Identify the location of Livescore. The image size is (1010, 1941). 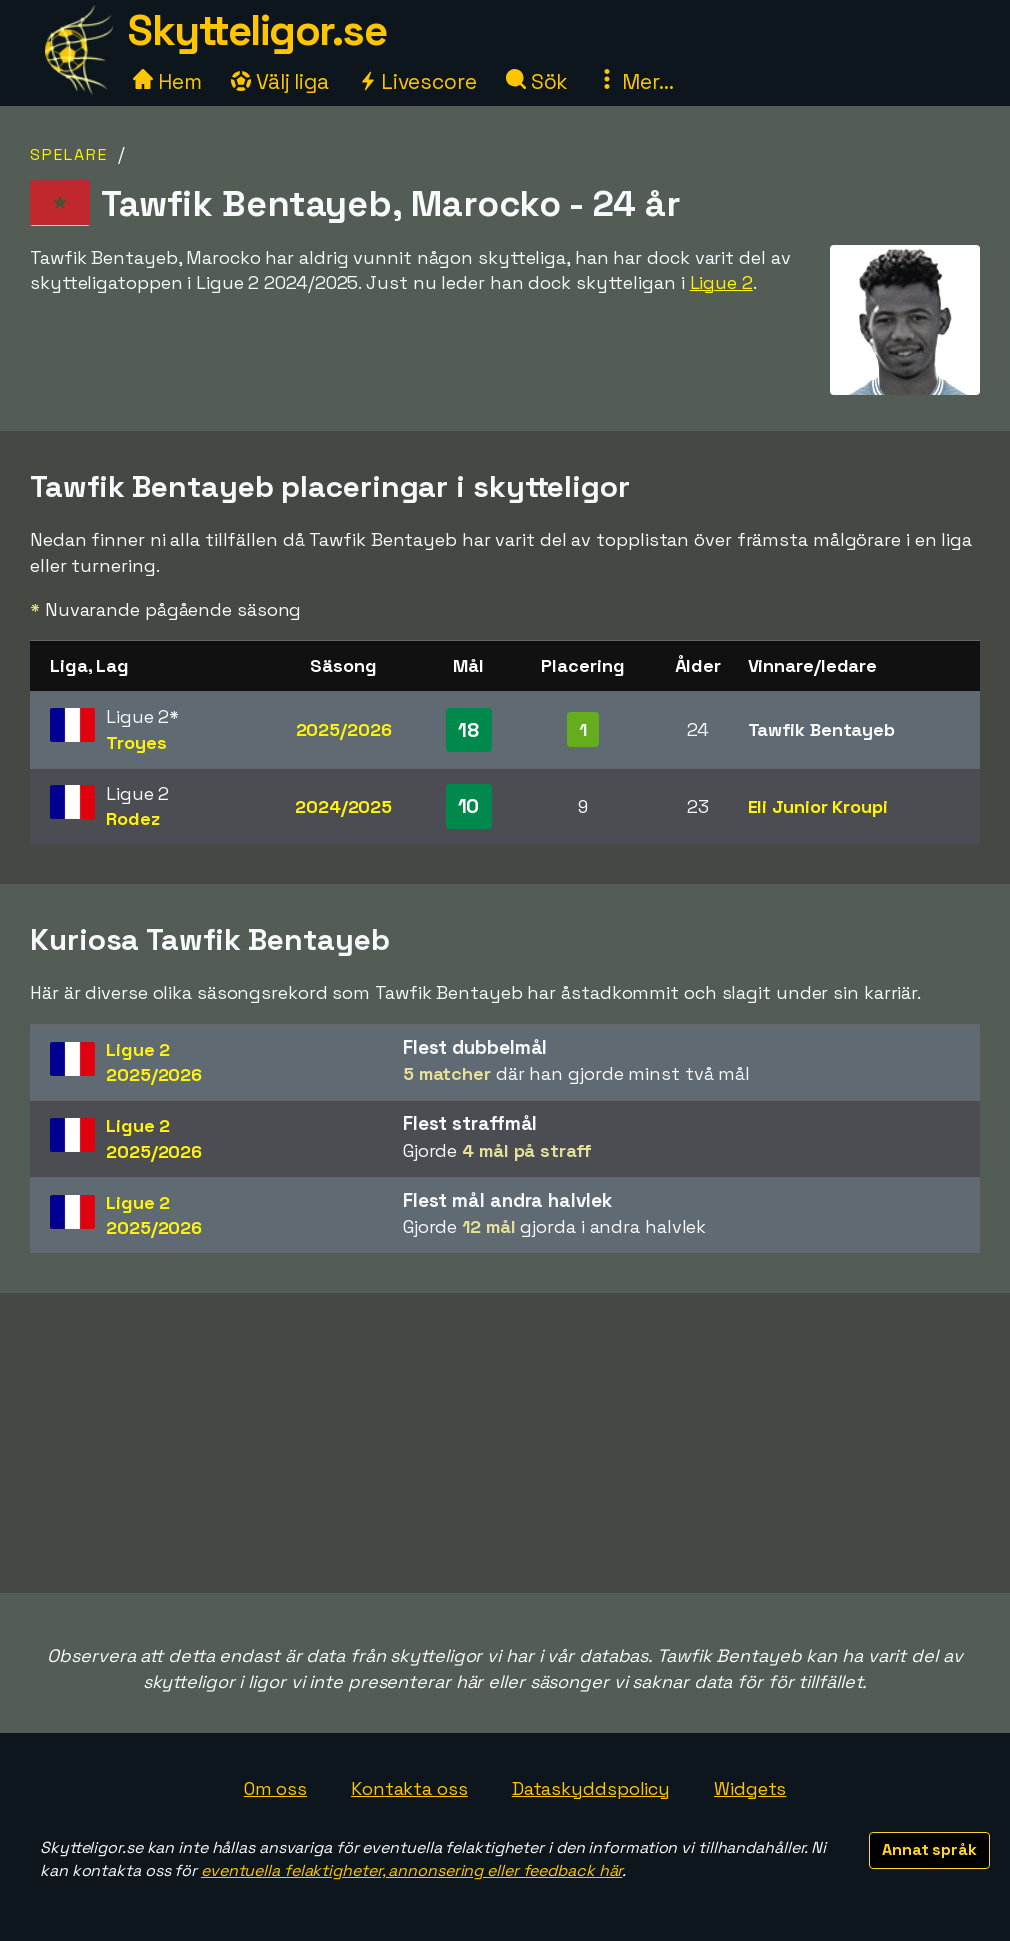
(417, 81).